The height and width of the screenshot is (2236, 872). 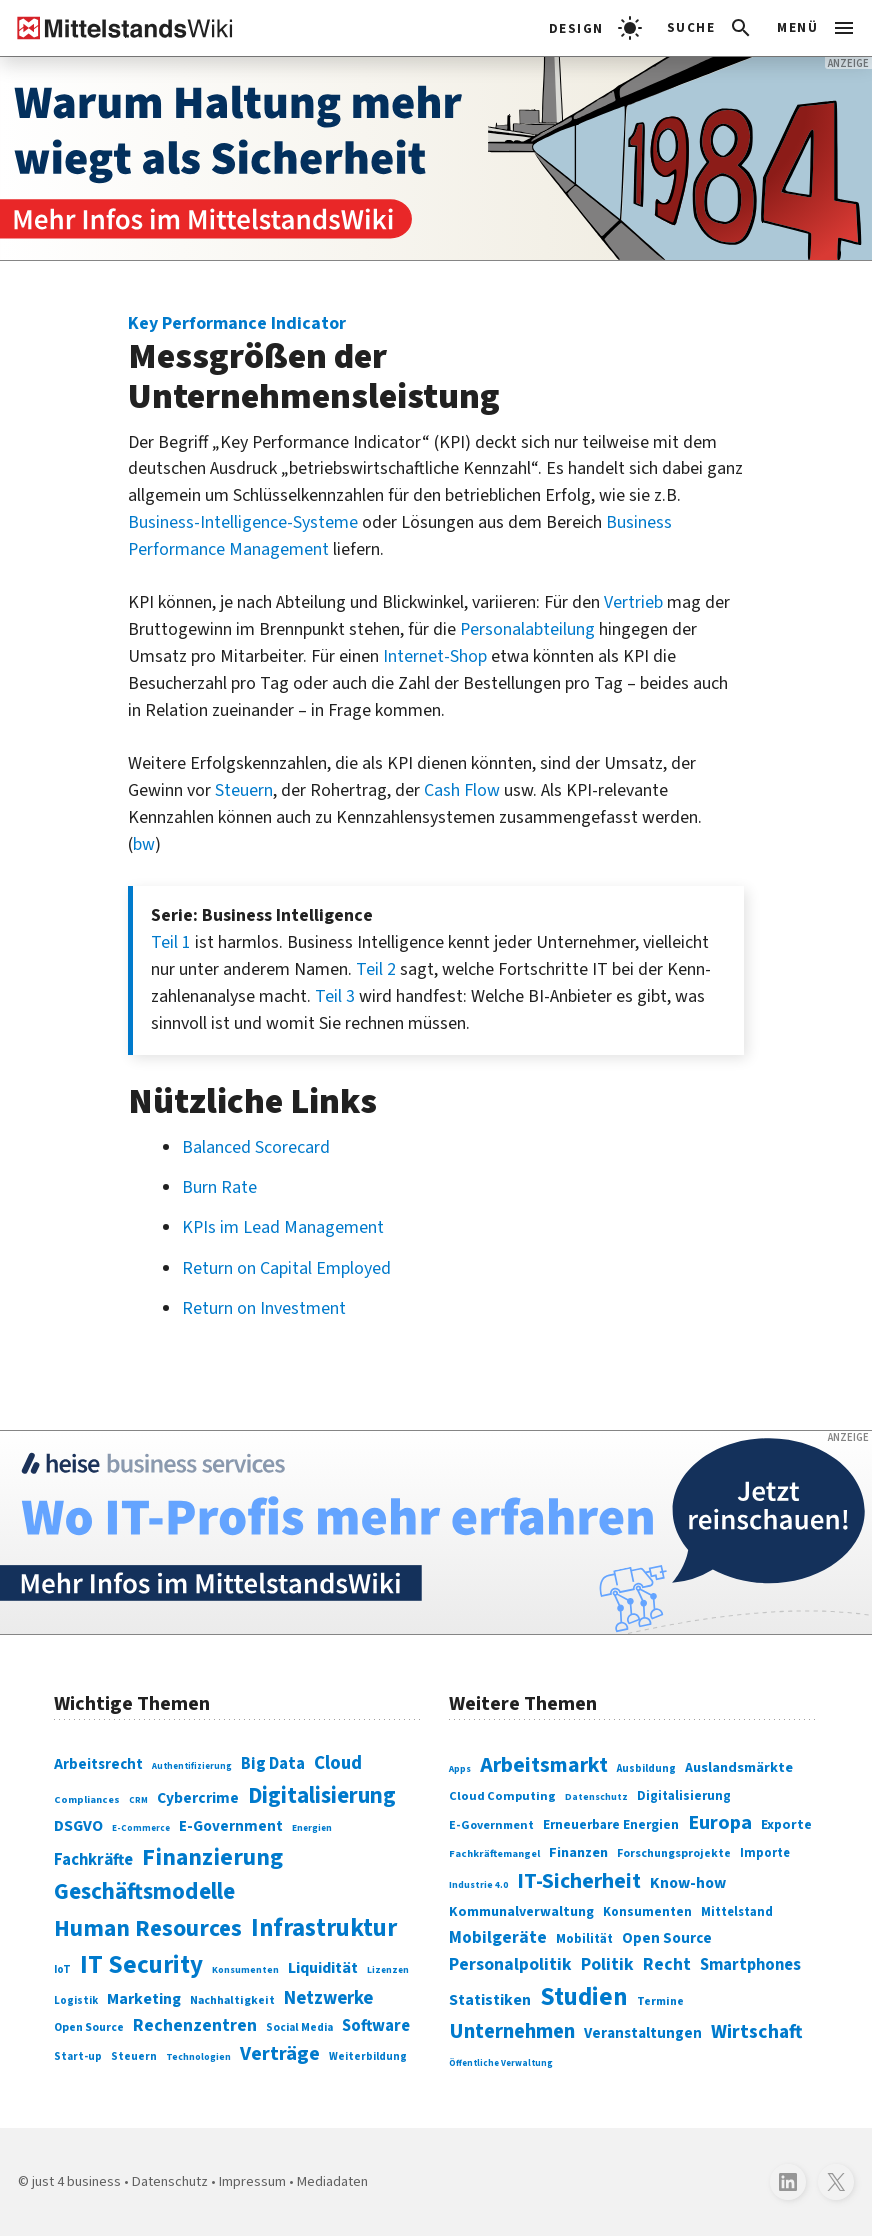 I want to click on Teil 1, so click(x=171, y=942).